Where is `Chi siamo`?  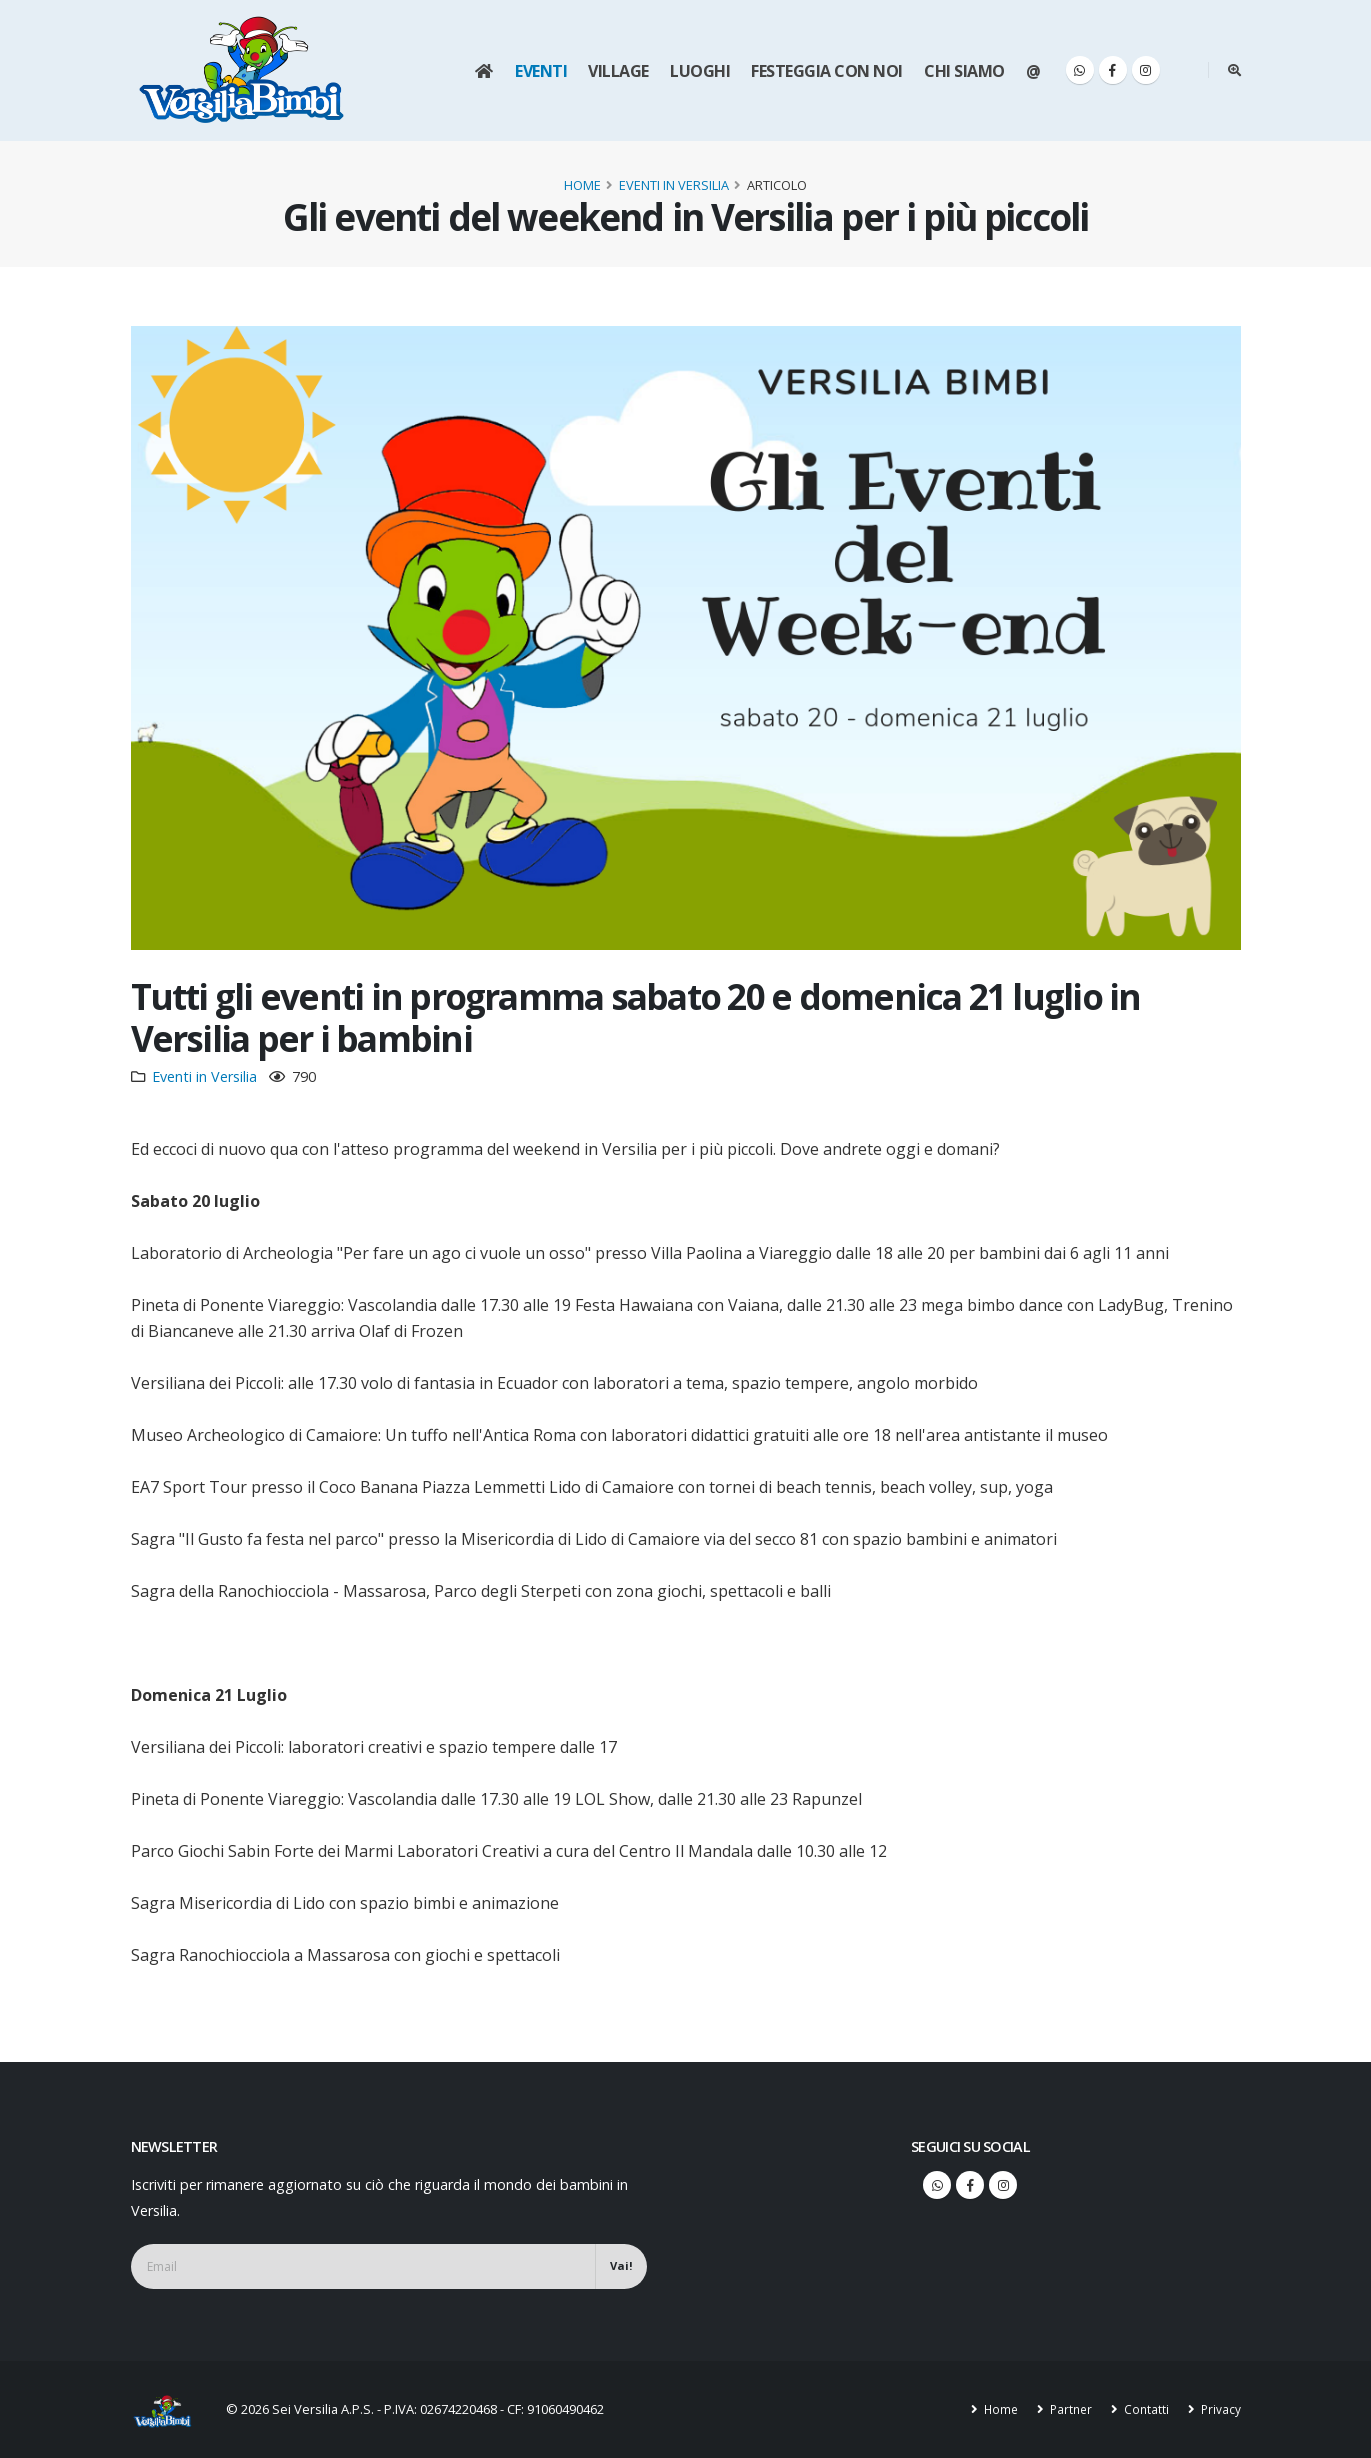
Chi siamo is located at coordinates (964, 71).